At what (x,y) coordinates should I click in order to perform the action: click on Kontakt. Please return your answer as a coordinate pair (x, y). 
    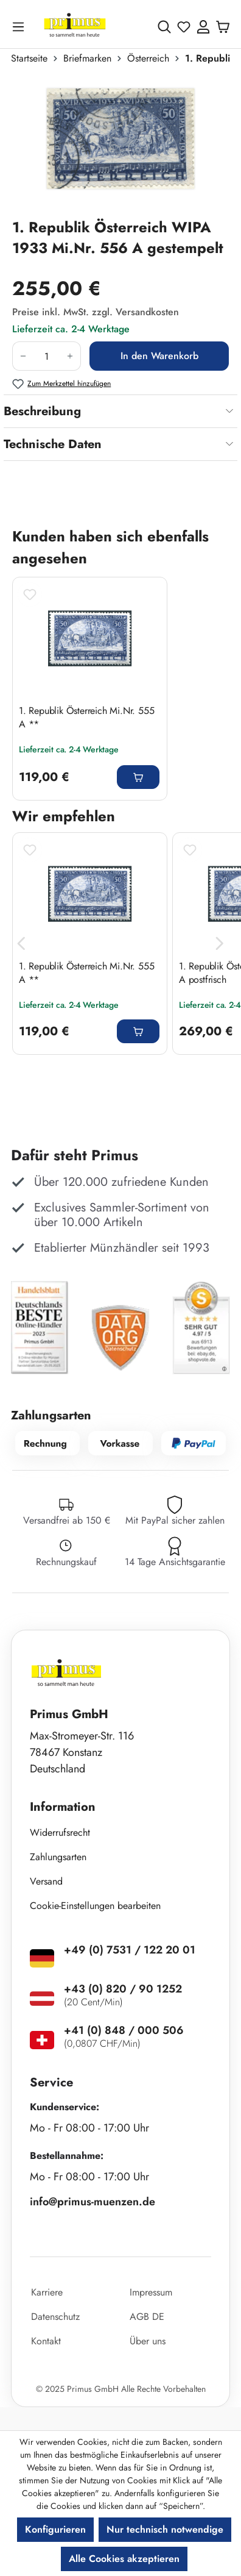
    Looking at the image, I should click on (46, 2341).